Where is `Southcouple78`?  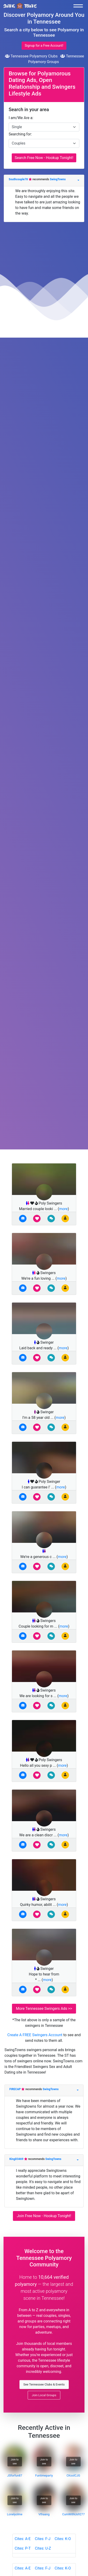 Southcouple78 is located at coordinates (19, 179).